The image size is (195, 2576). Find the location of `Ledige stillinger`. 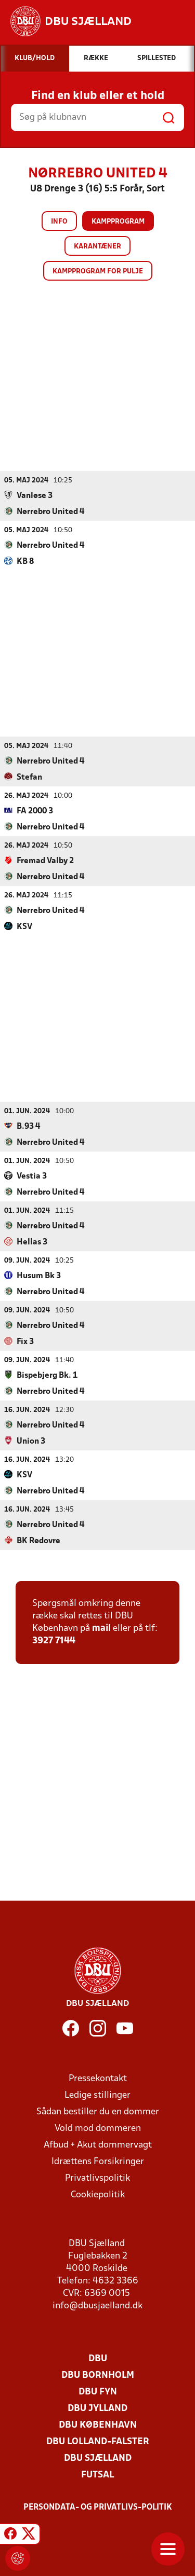

Ledige stillinger is located at coordinates (97, 2094).